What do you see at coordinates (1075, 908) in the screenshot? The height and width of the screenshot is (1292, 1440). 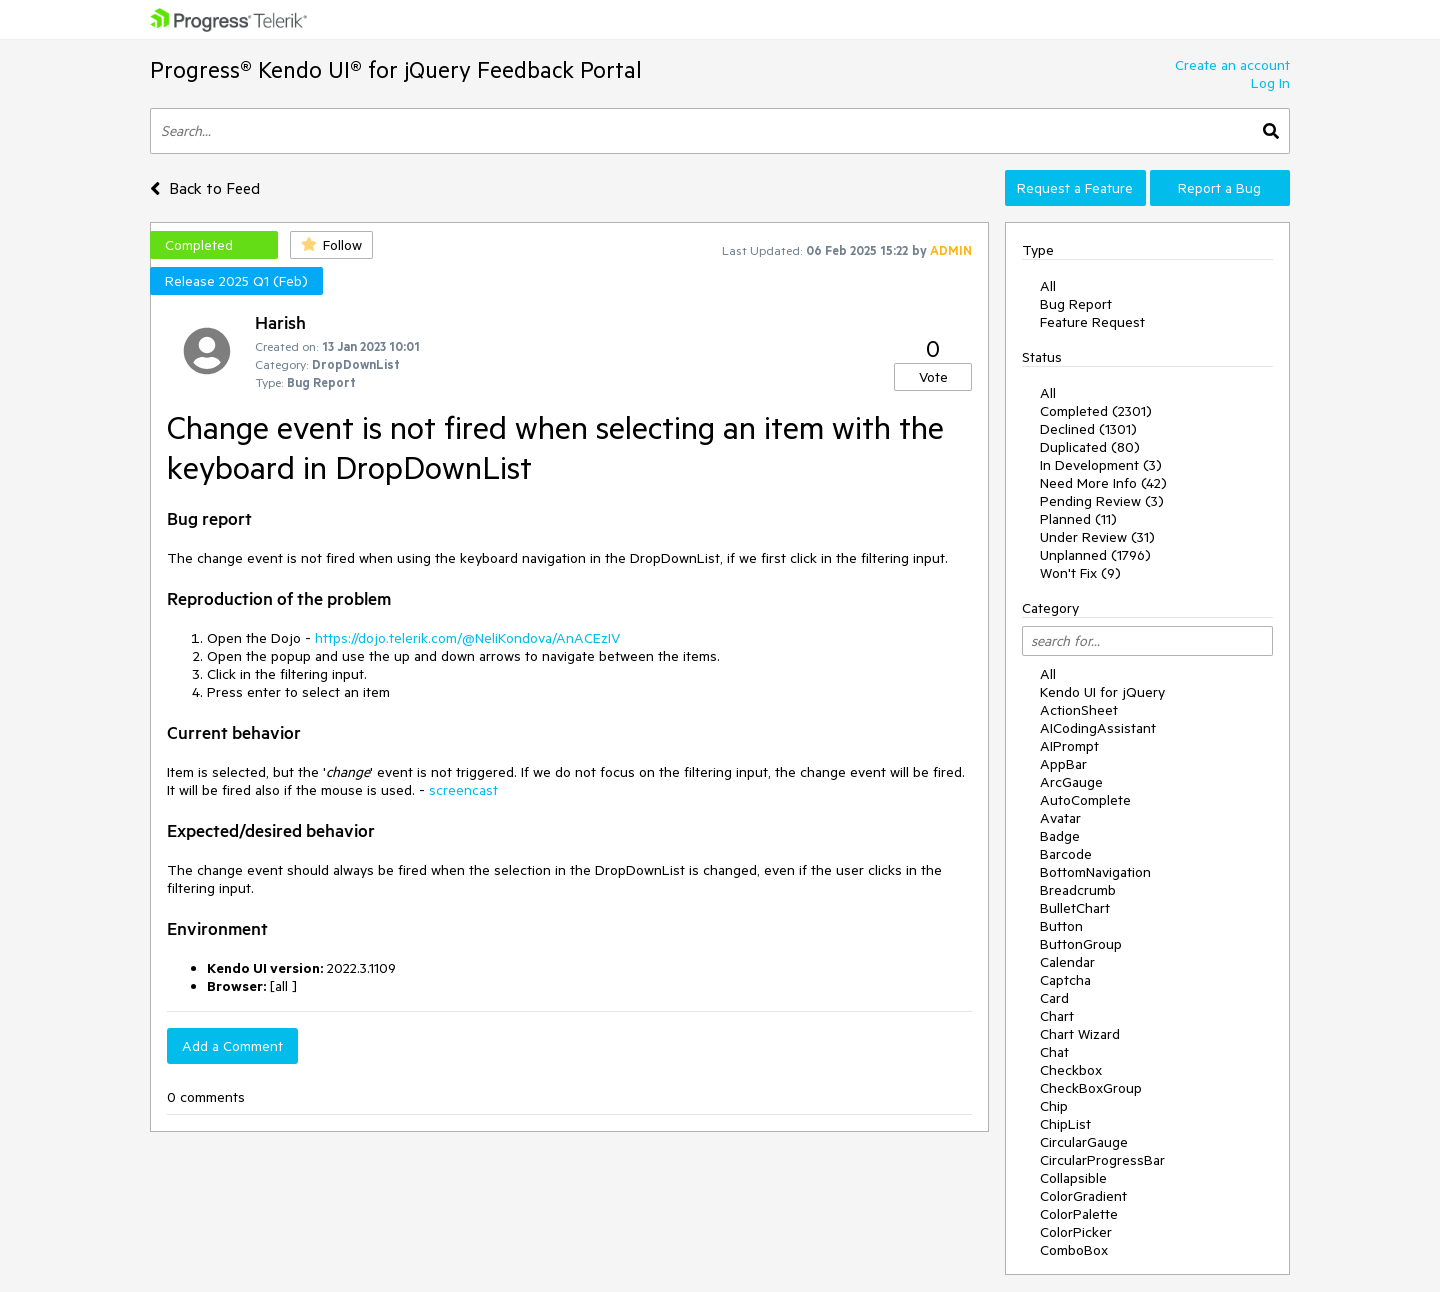 I see `BulletChart` at bounding box center [1075, 908].